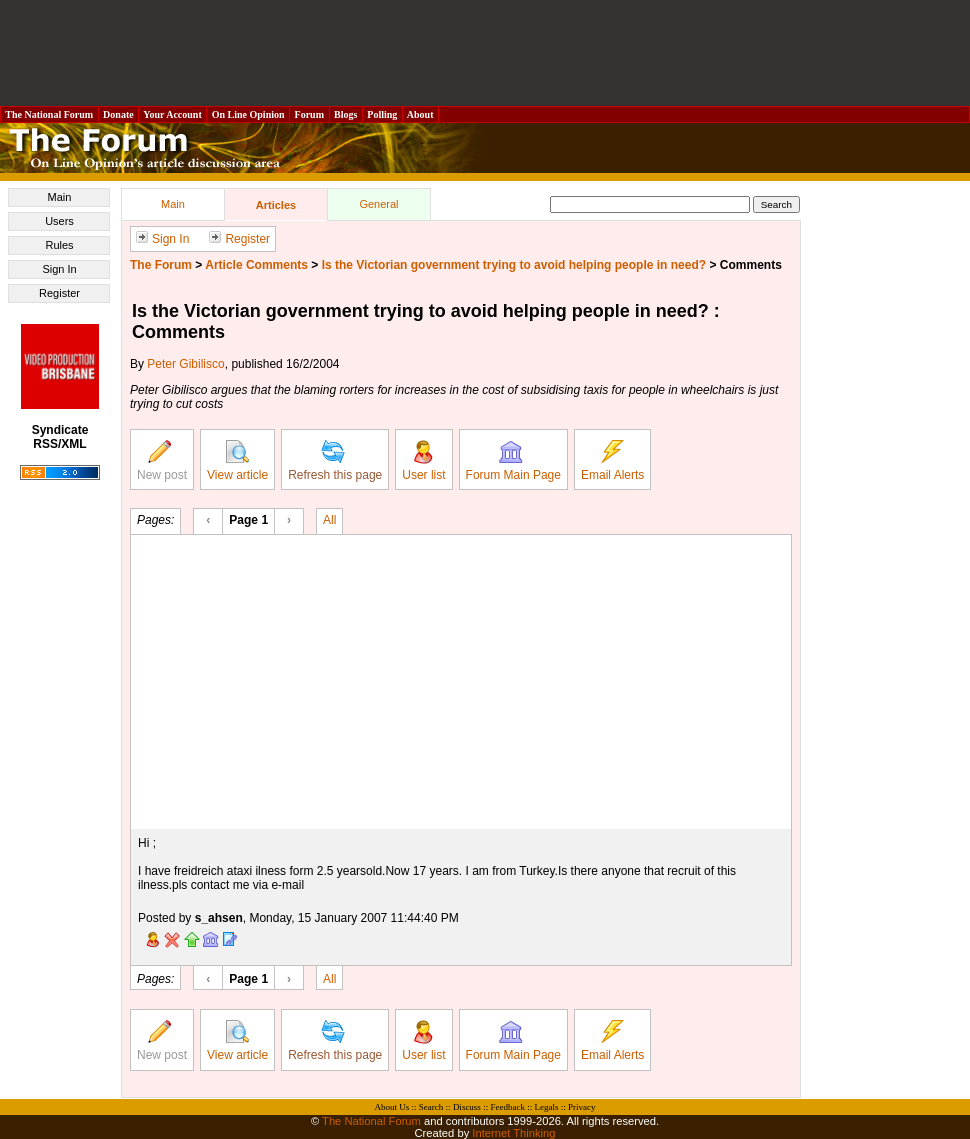  I want to click on Polling, so click(382, 114).